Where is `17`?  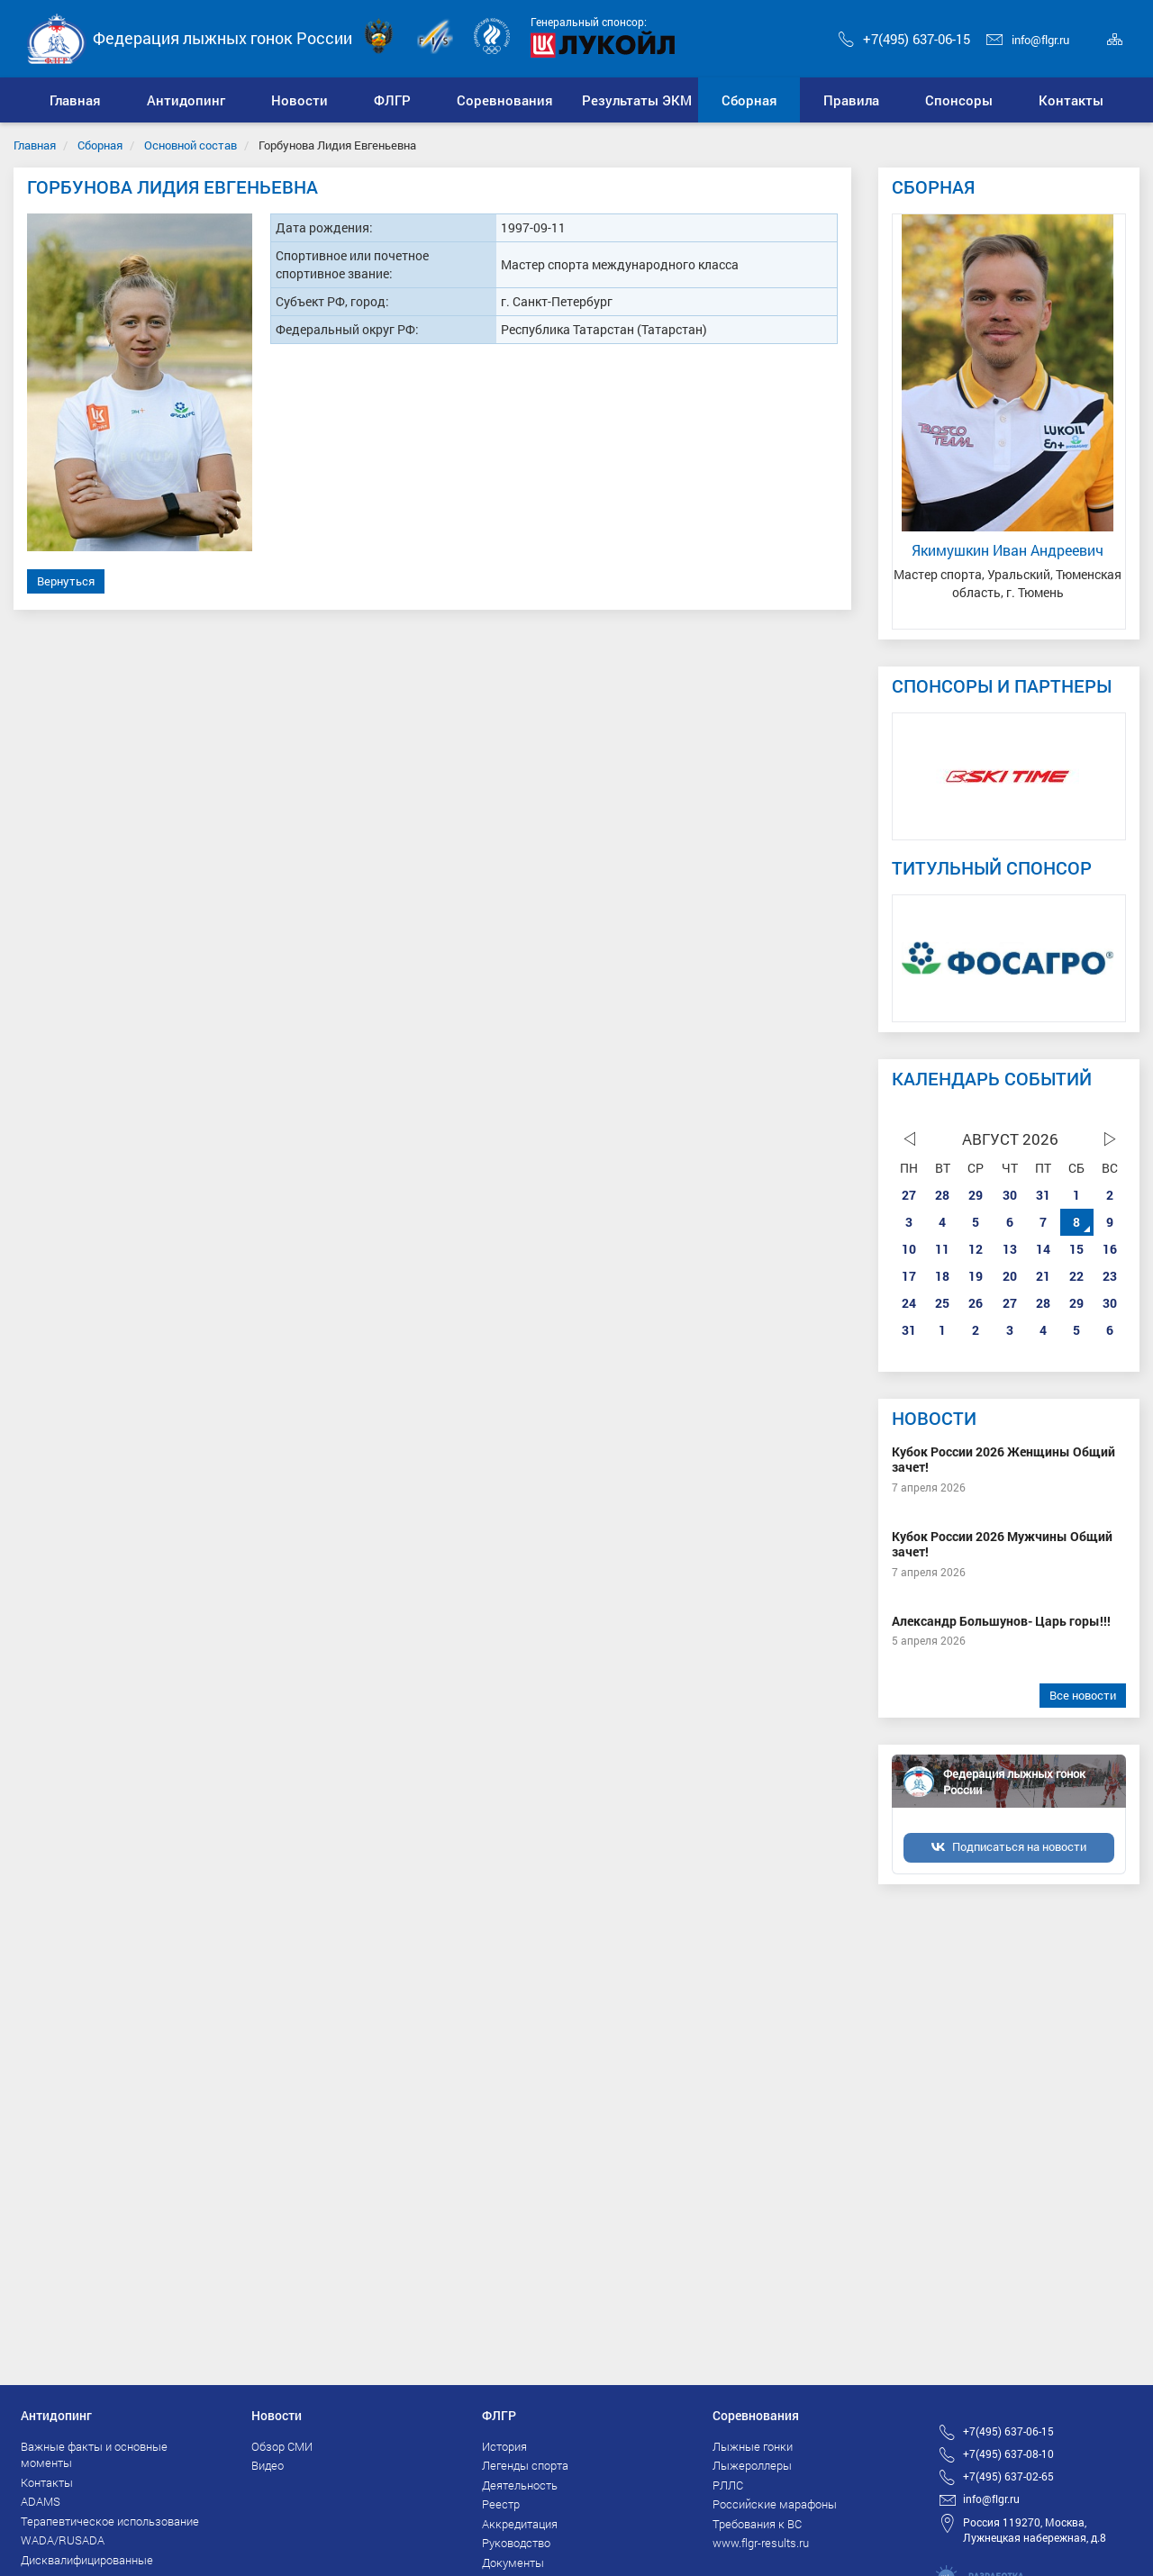 17 is located at coordinates (909, 1275).